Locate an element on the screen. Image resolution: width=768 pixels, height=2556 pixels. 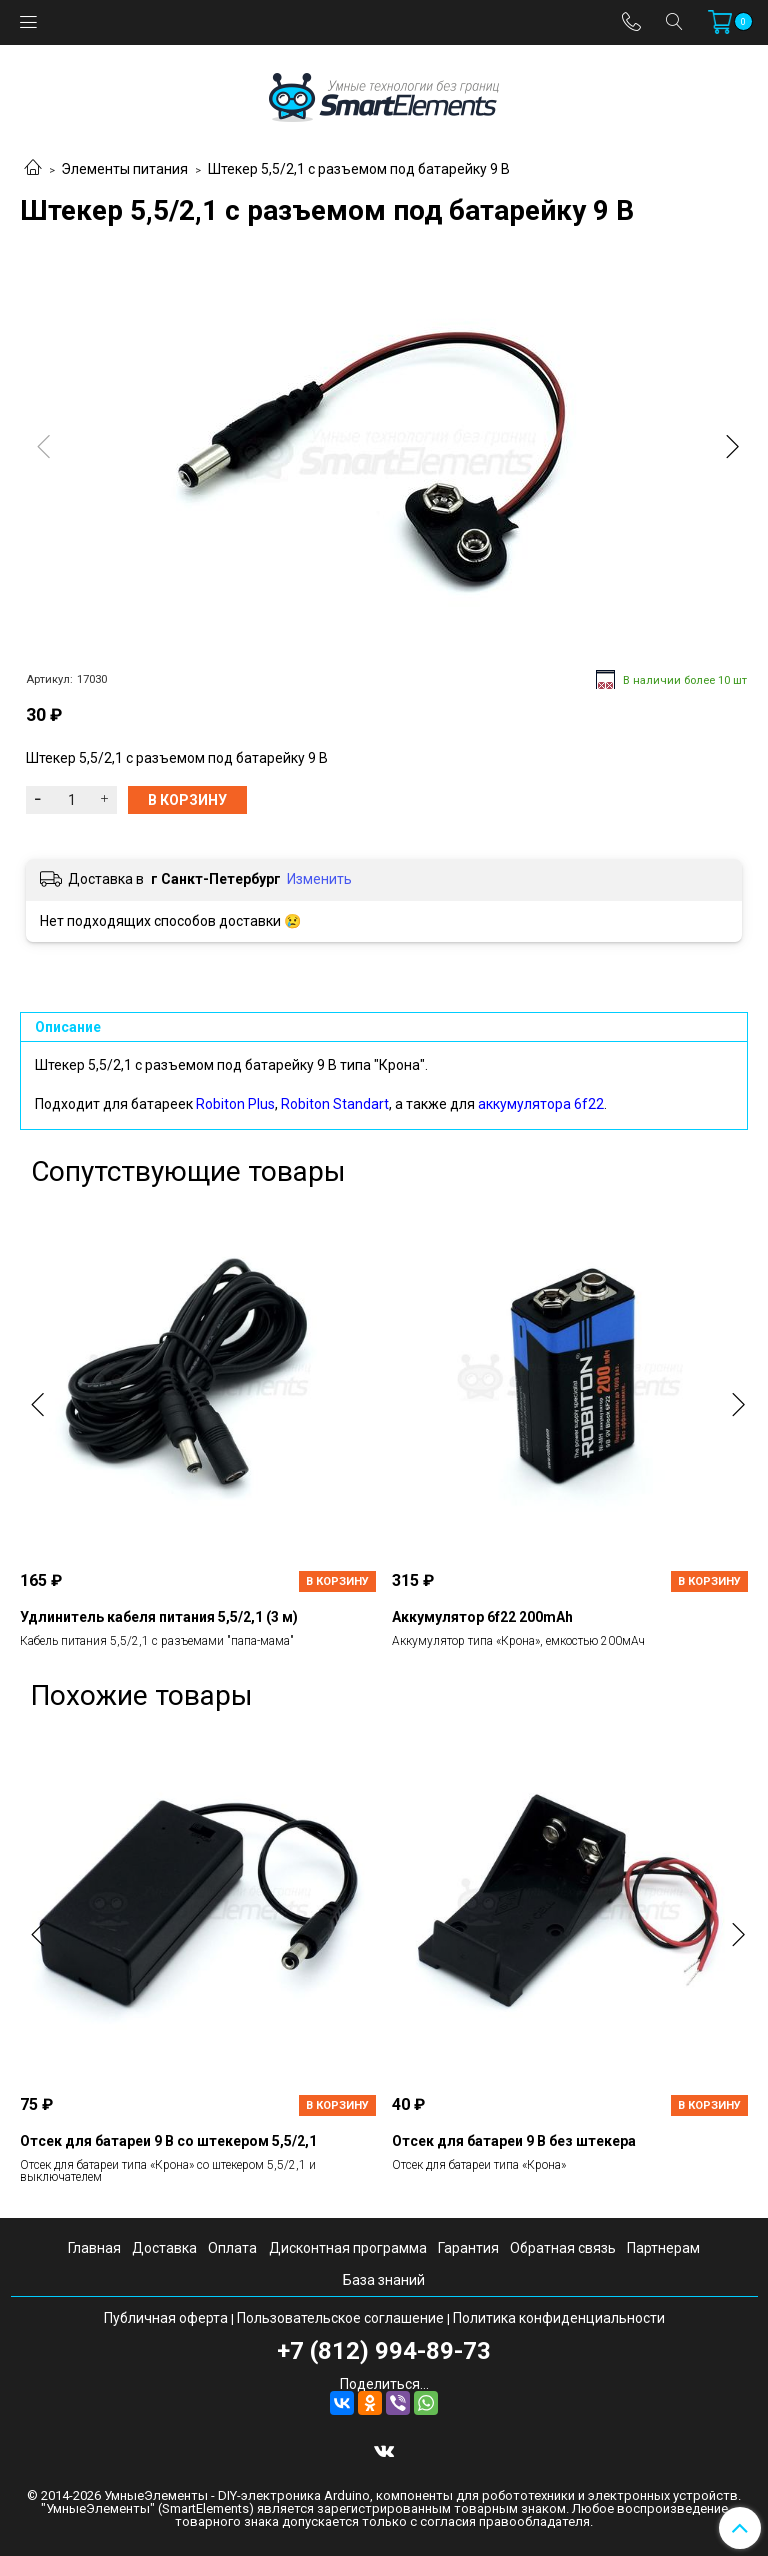
Robiton Plus is located at coordinates (235, 1104).